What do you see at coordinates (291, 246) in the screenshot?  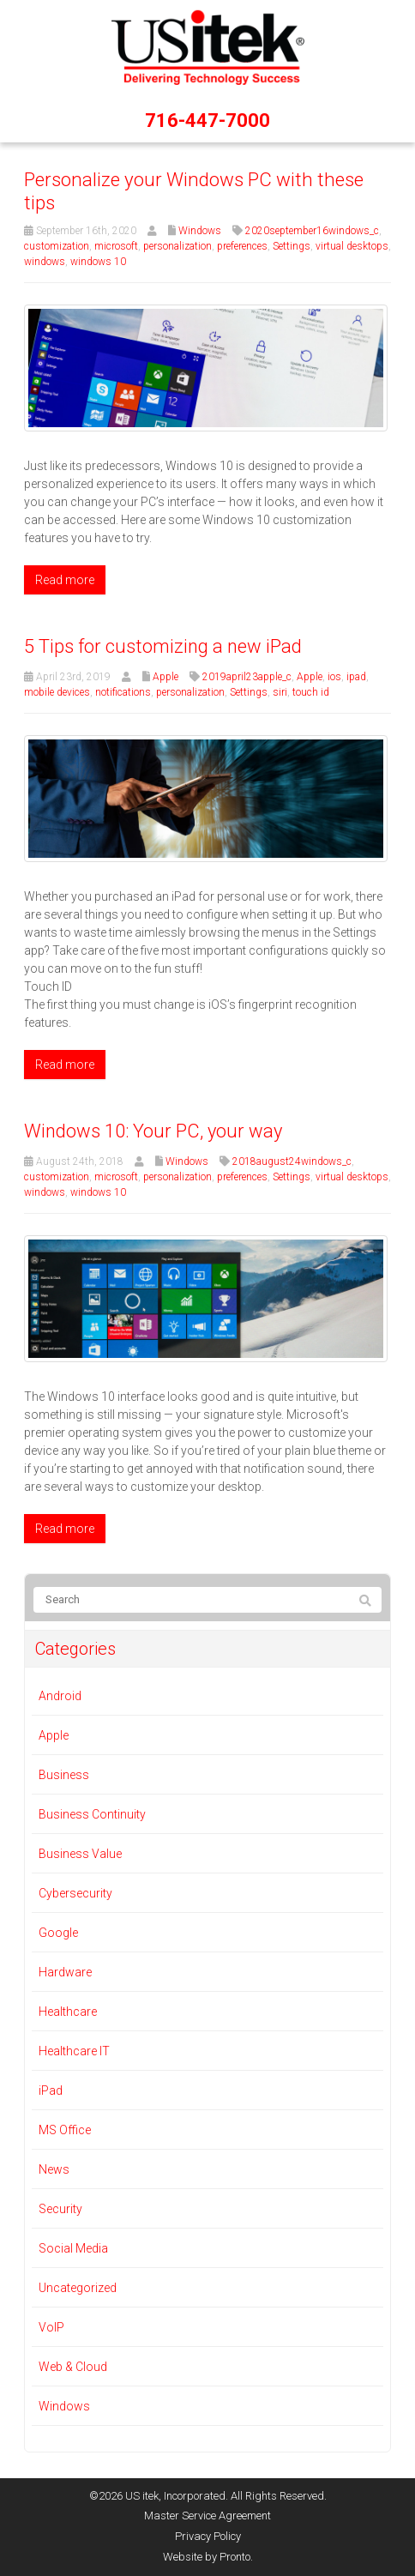 I see `Settings` at bounding box center [291, 246].